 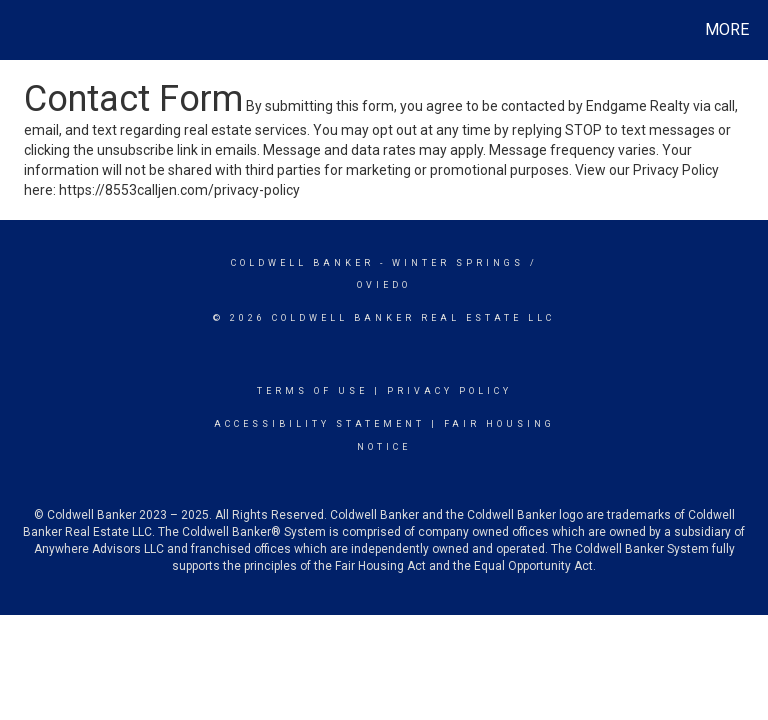 I want to click on Coldwell Banker, so click(x=302, y=263).